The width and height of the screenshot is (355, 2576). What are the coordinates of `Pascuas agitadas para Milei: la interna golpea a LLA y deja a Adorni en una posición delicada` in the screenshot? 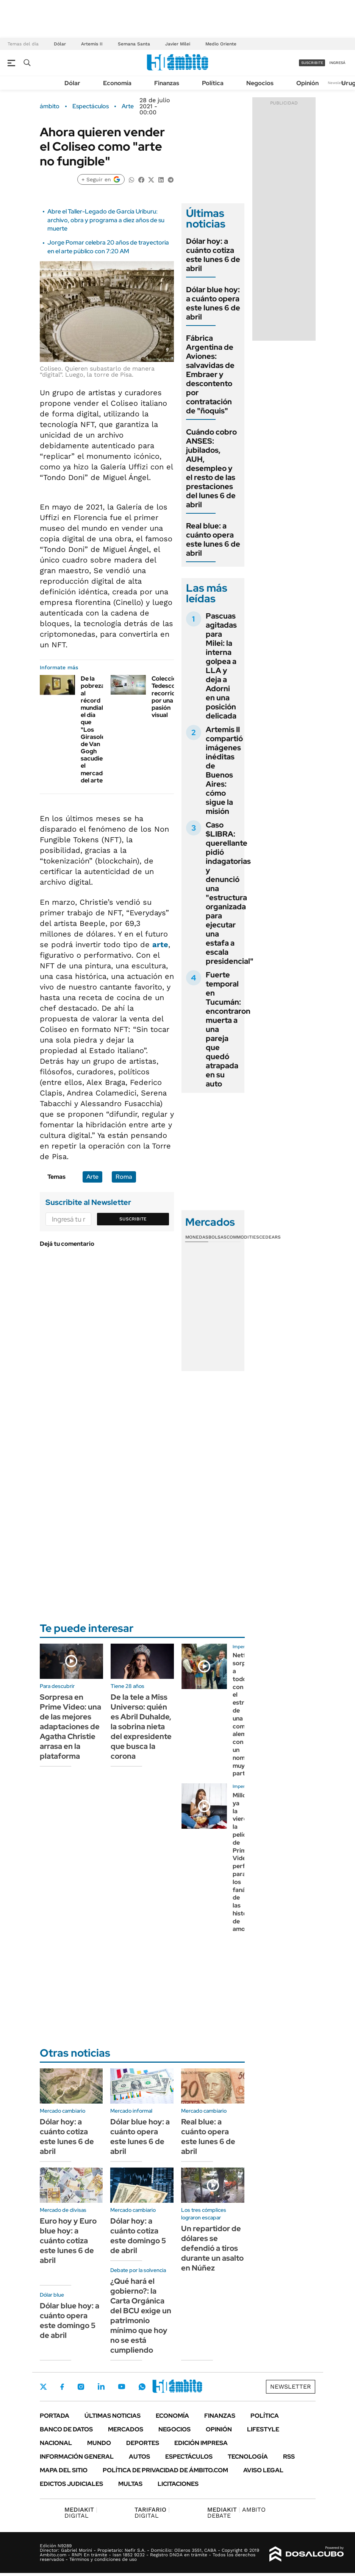 It's located at (221, 666).